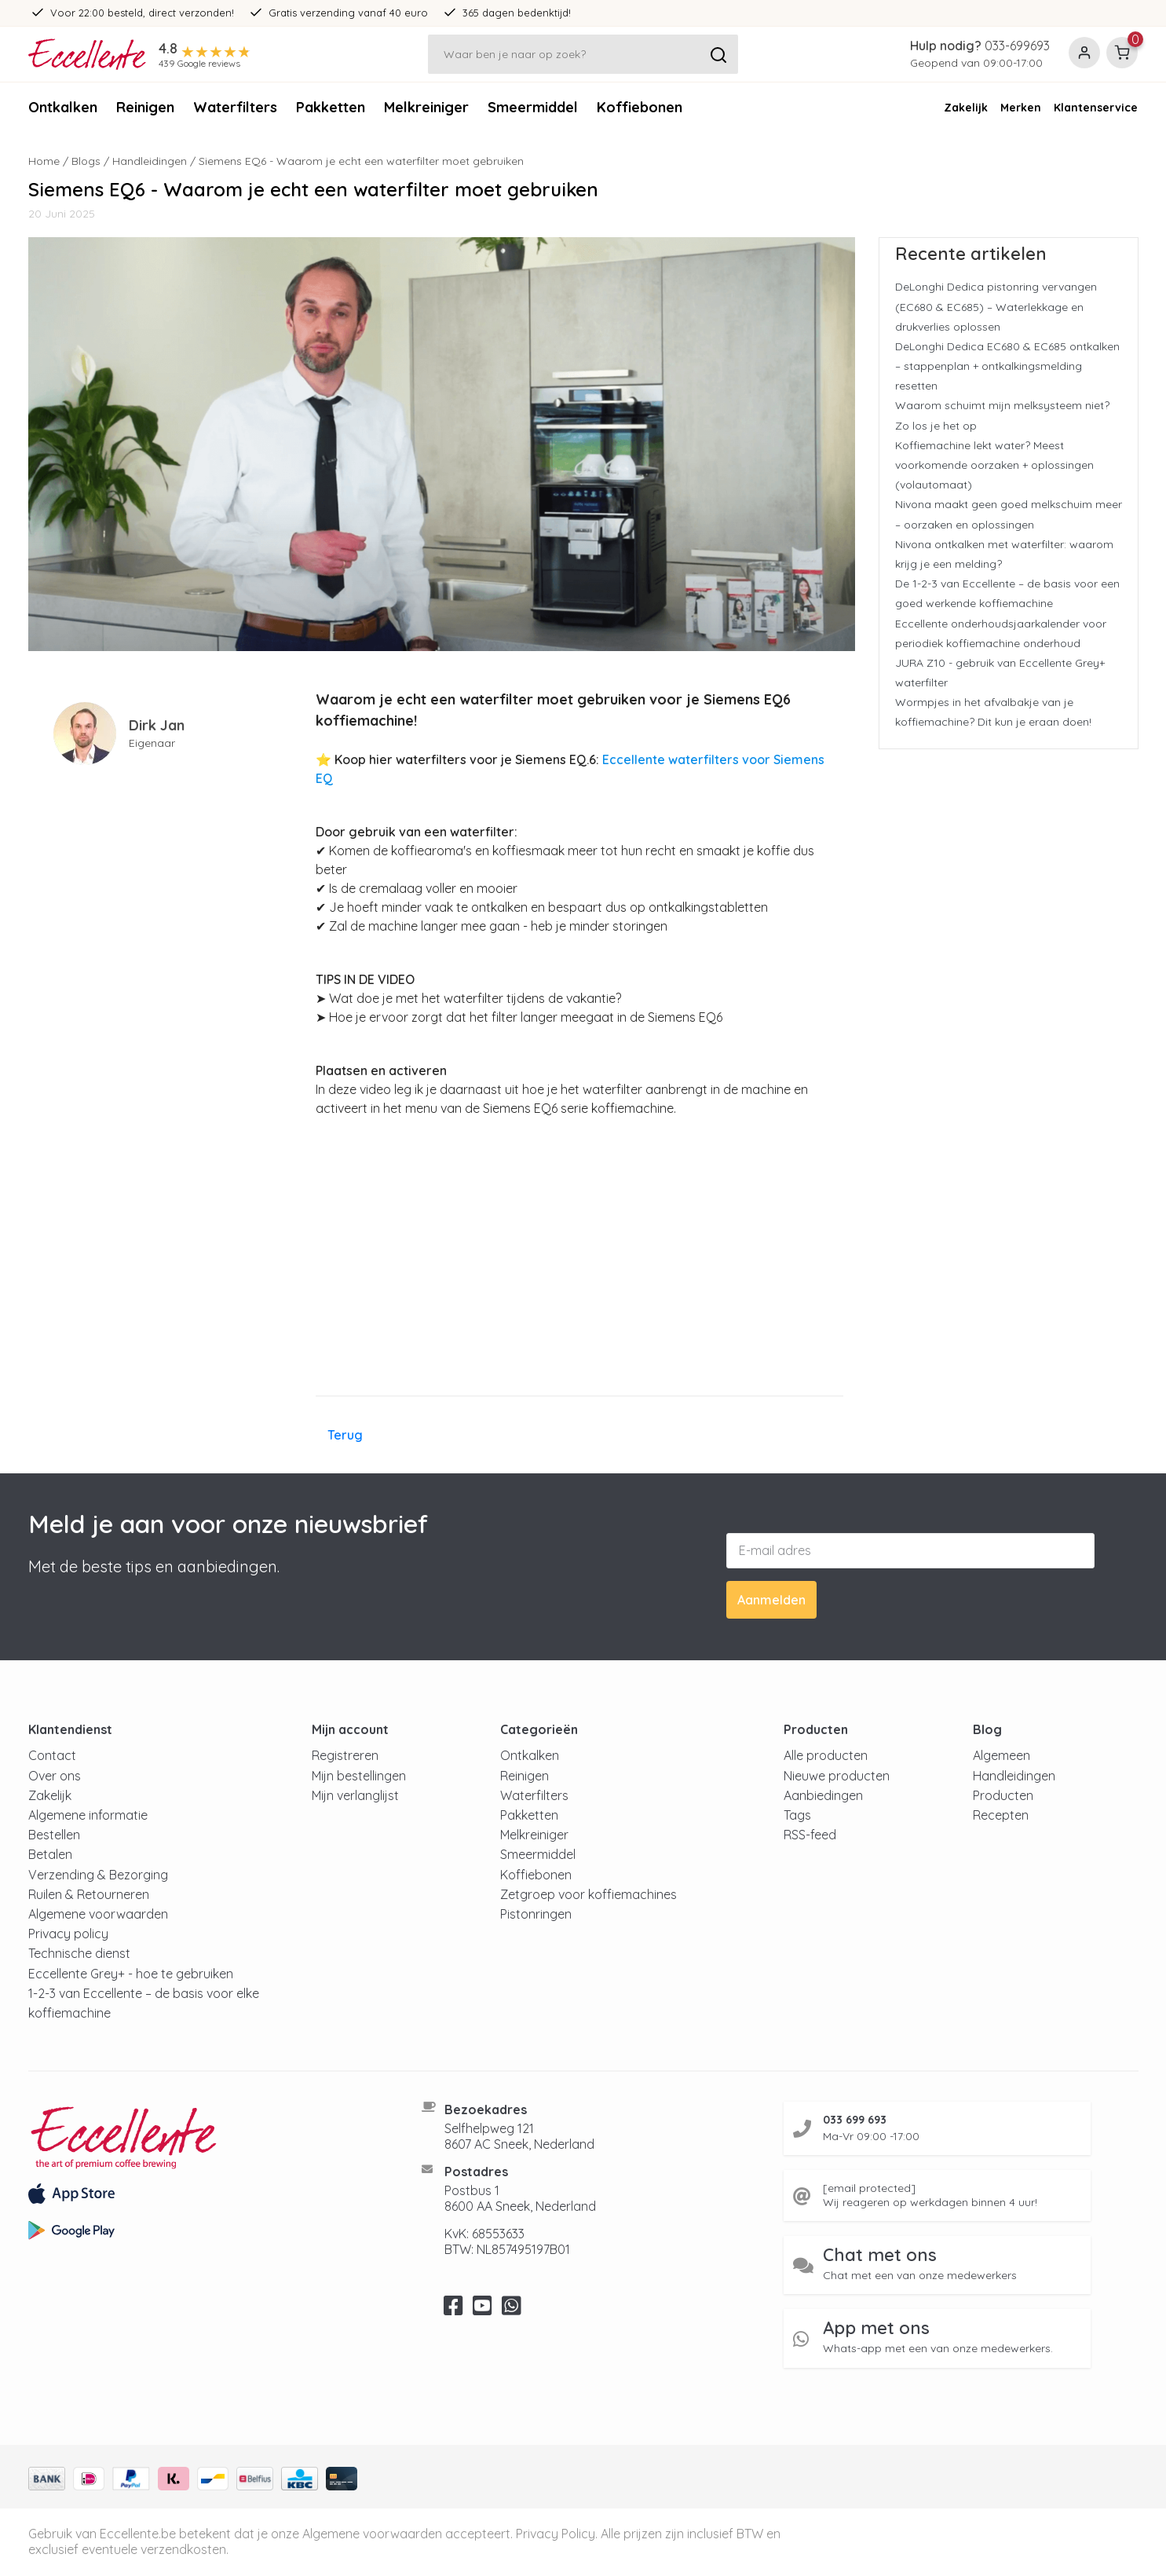 The width and height of the screenshot is (1166, 2576). What do you see at coordinates (1001, 1815) in the screenshot?
I see `Recepten` at bounding box center [1001, 1815].